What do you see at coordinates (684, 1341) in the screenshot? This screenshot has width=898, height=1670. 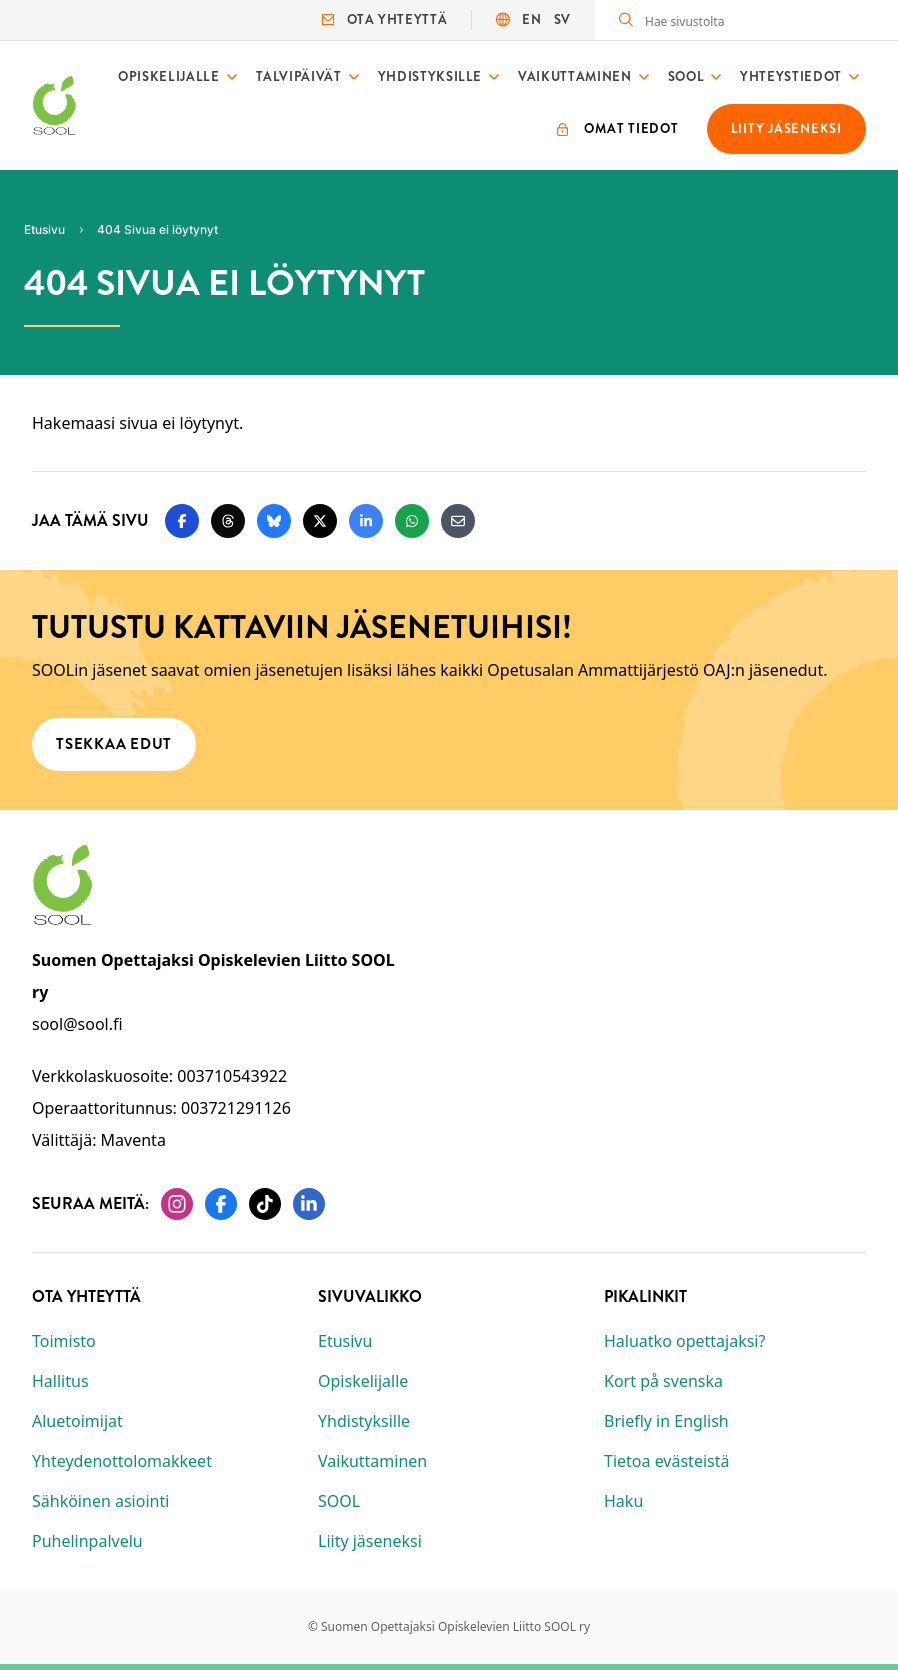 I see `Haluatko opettajaksi?` at bounding box center [684, 1341].